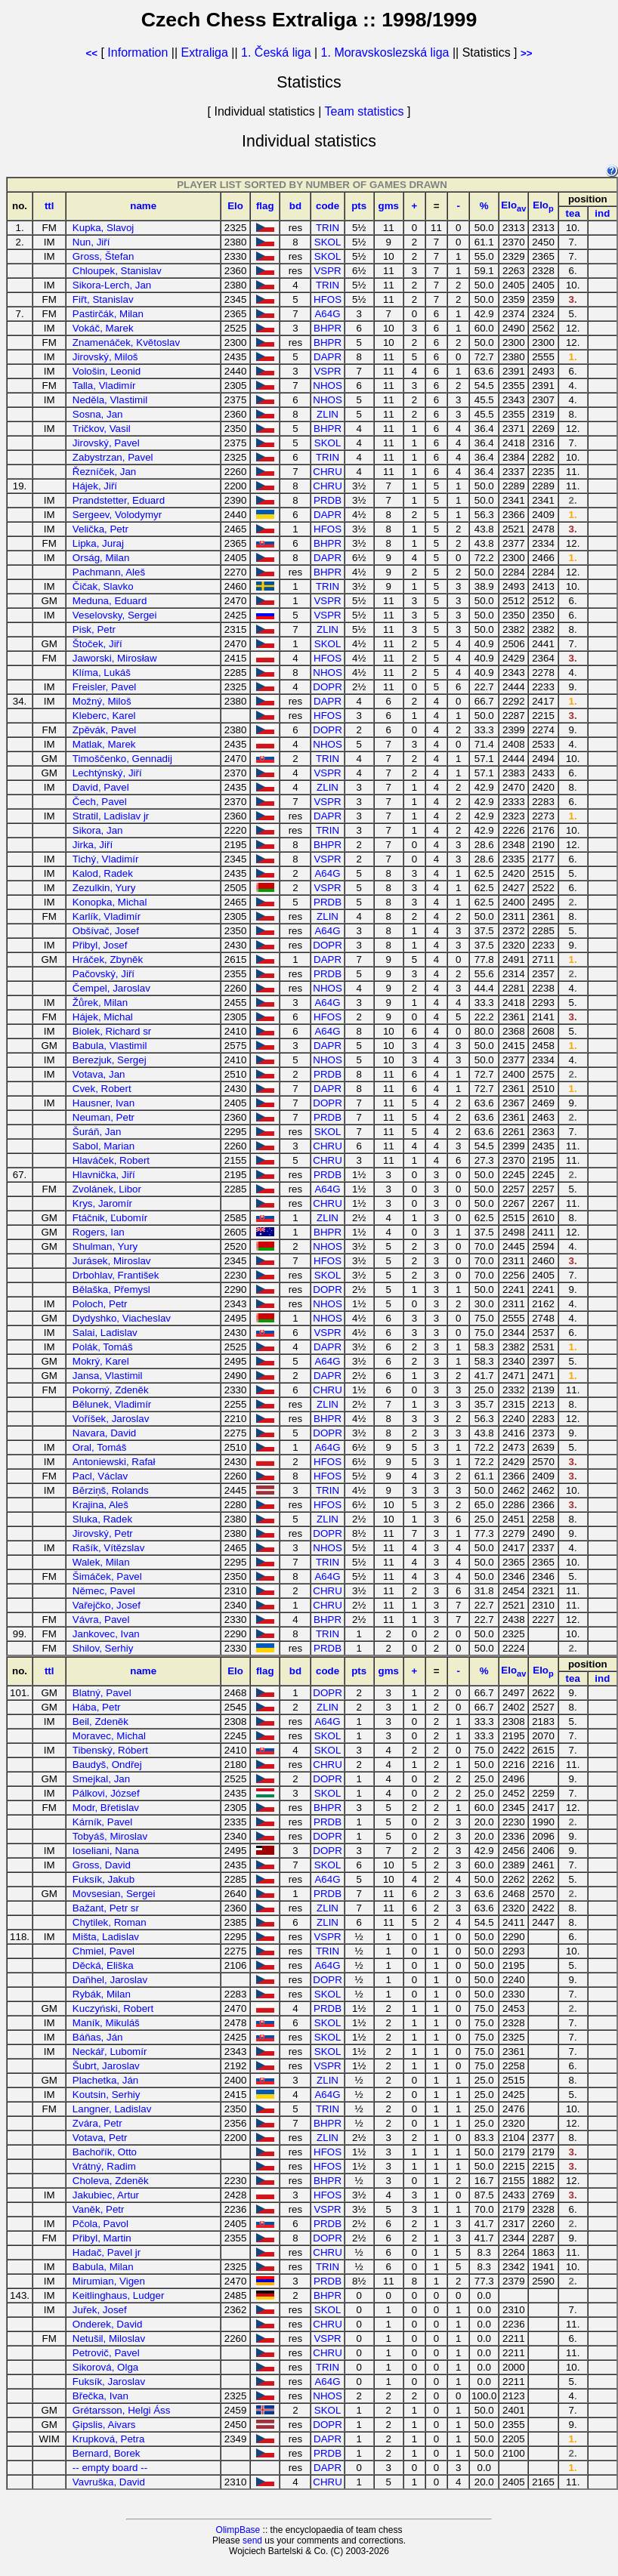 The image size is (618, 2576). What do you see at coordinates (102, 672) in the screenshot?
I see `Klíma, Lukáš` at bounding box center [102, 672].